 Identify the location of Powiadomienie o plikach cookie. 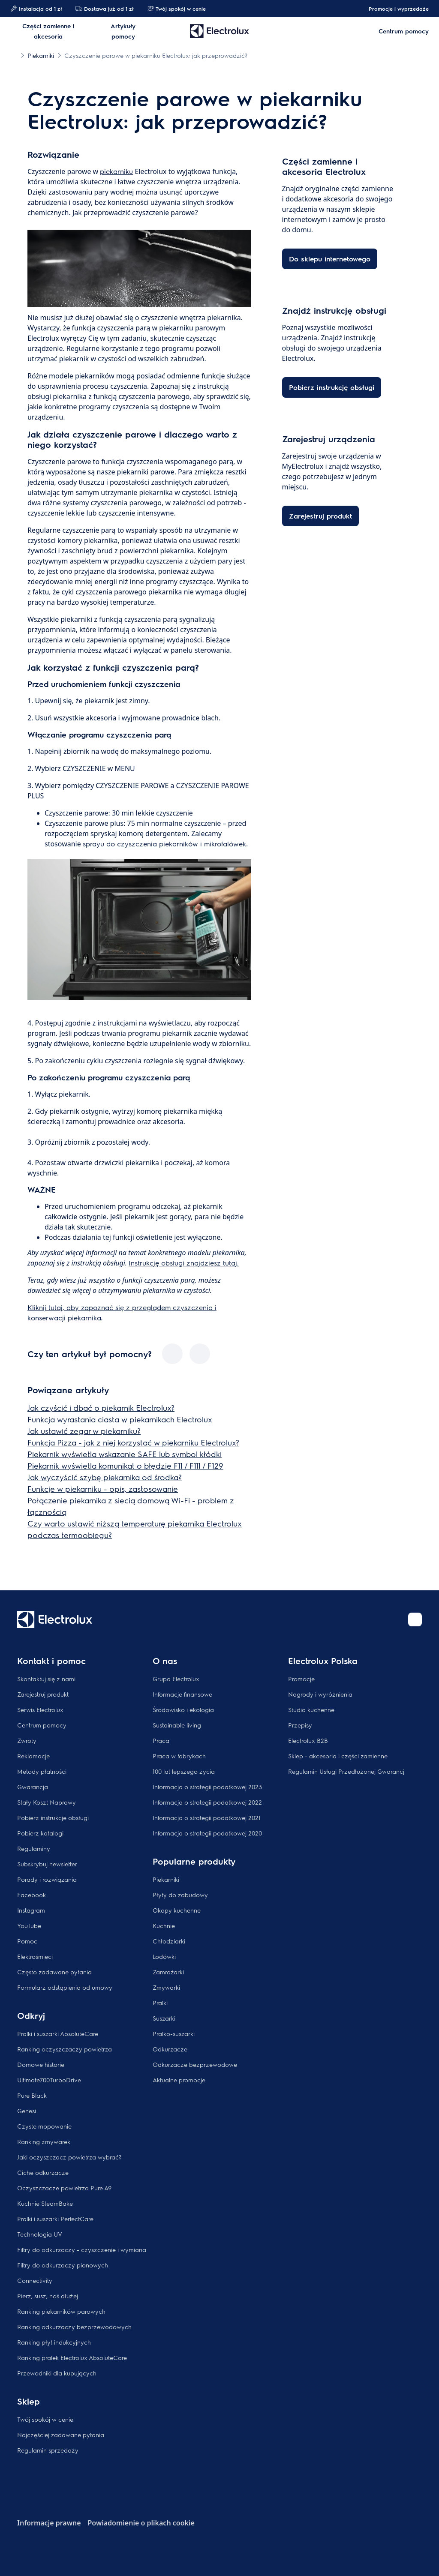
(141, 2523).